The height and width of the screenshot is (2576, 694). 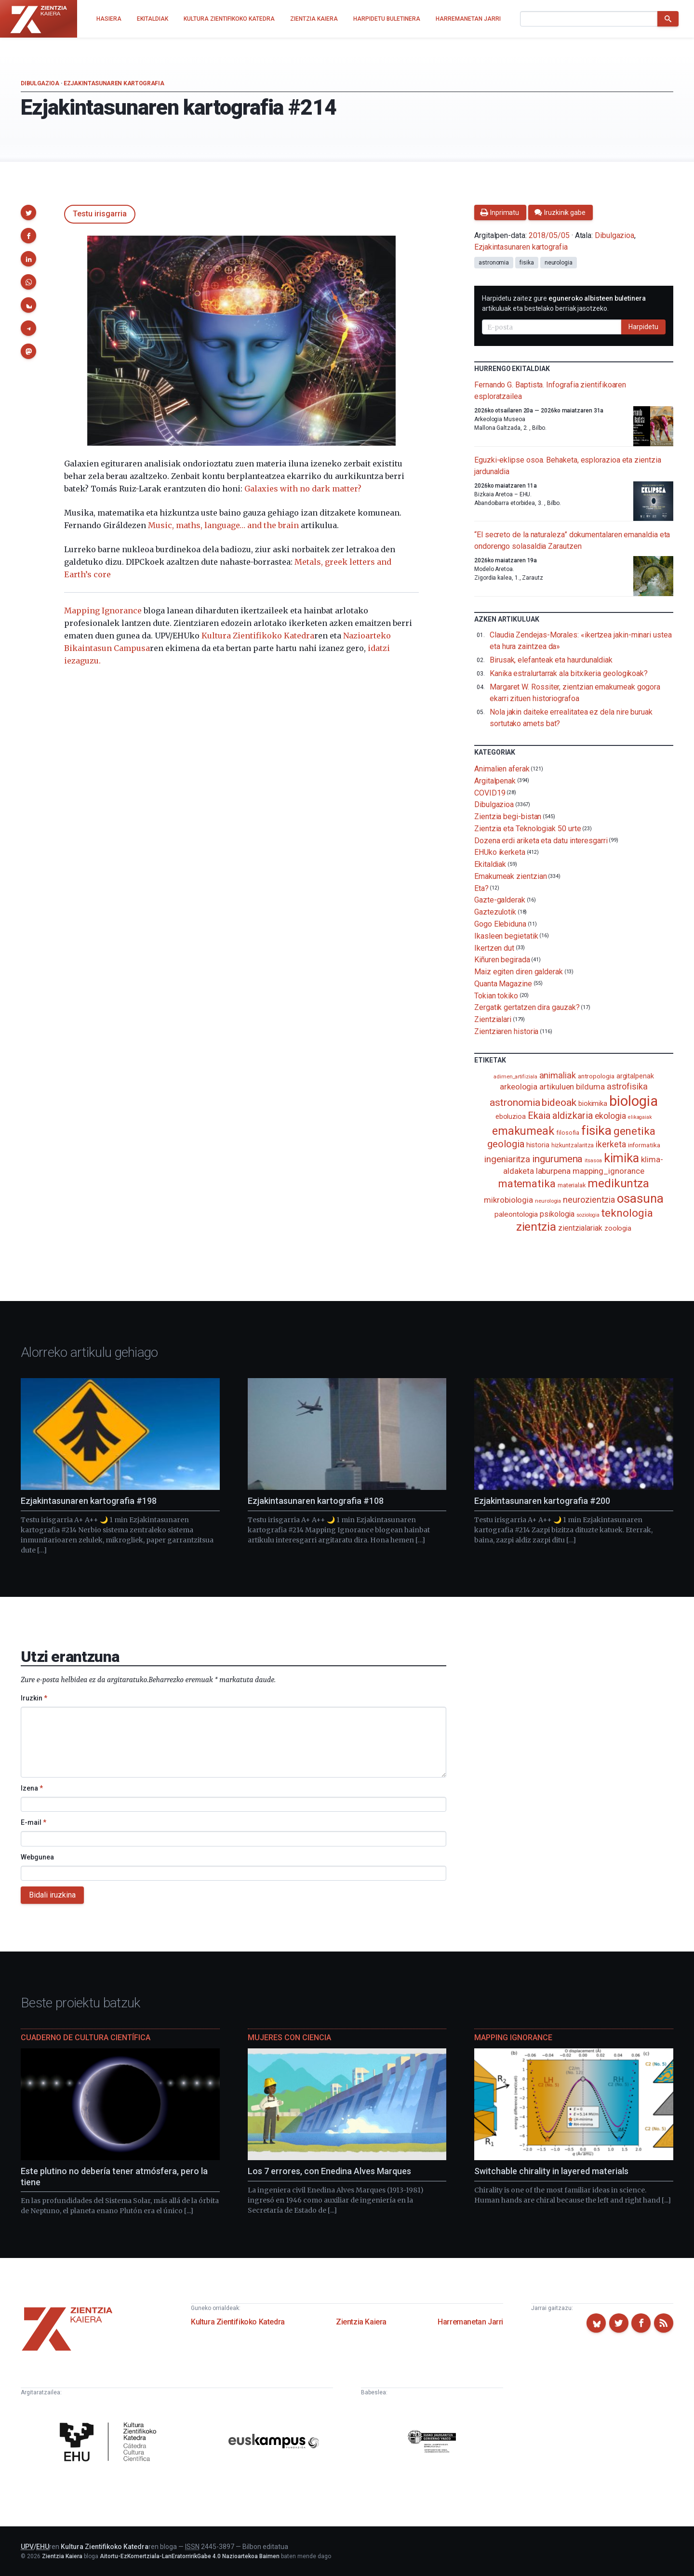 What do you see at coordinates (627, 1086) in the screenshot?
I see `astrofisika [astrofisika (197 elementu)]` at bounding box center [627, 1086].